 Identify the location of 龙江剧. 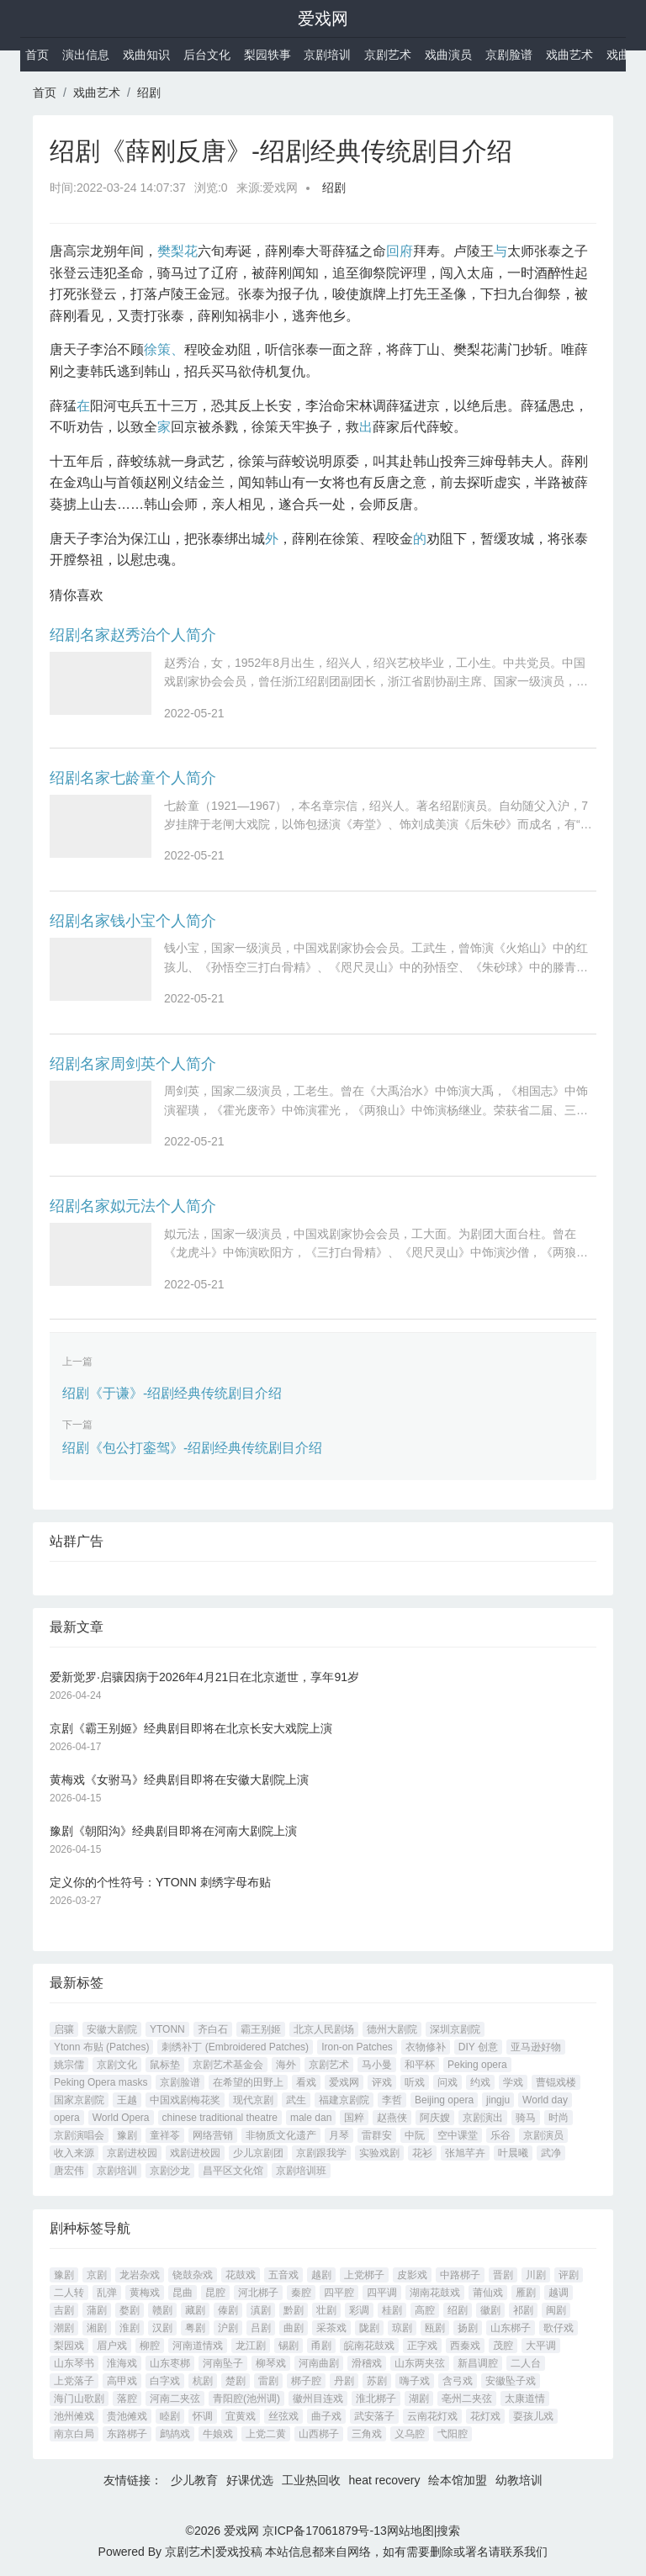
(251, 2345).